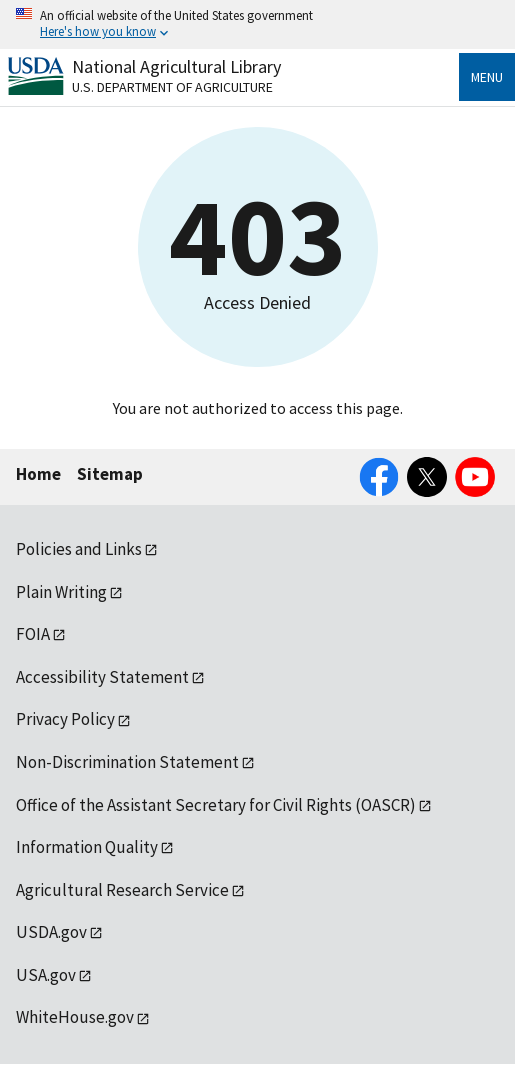  I want to click on Sitemap, so click(110, 474).